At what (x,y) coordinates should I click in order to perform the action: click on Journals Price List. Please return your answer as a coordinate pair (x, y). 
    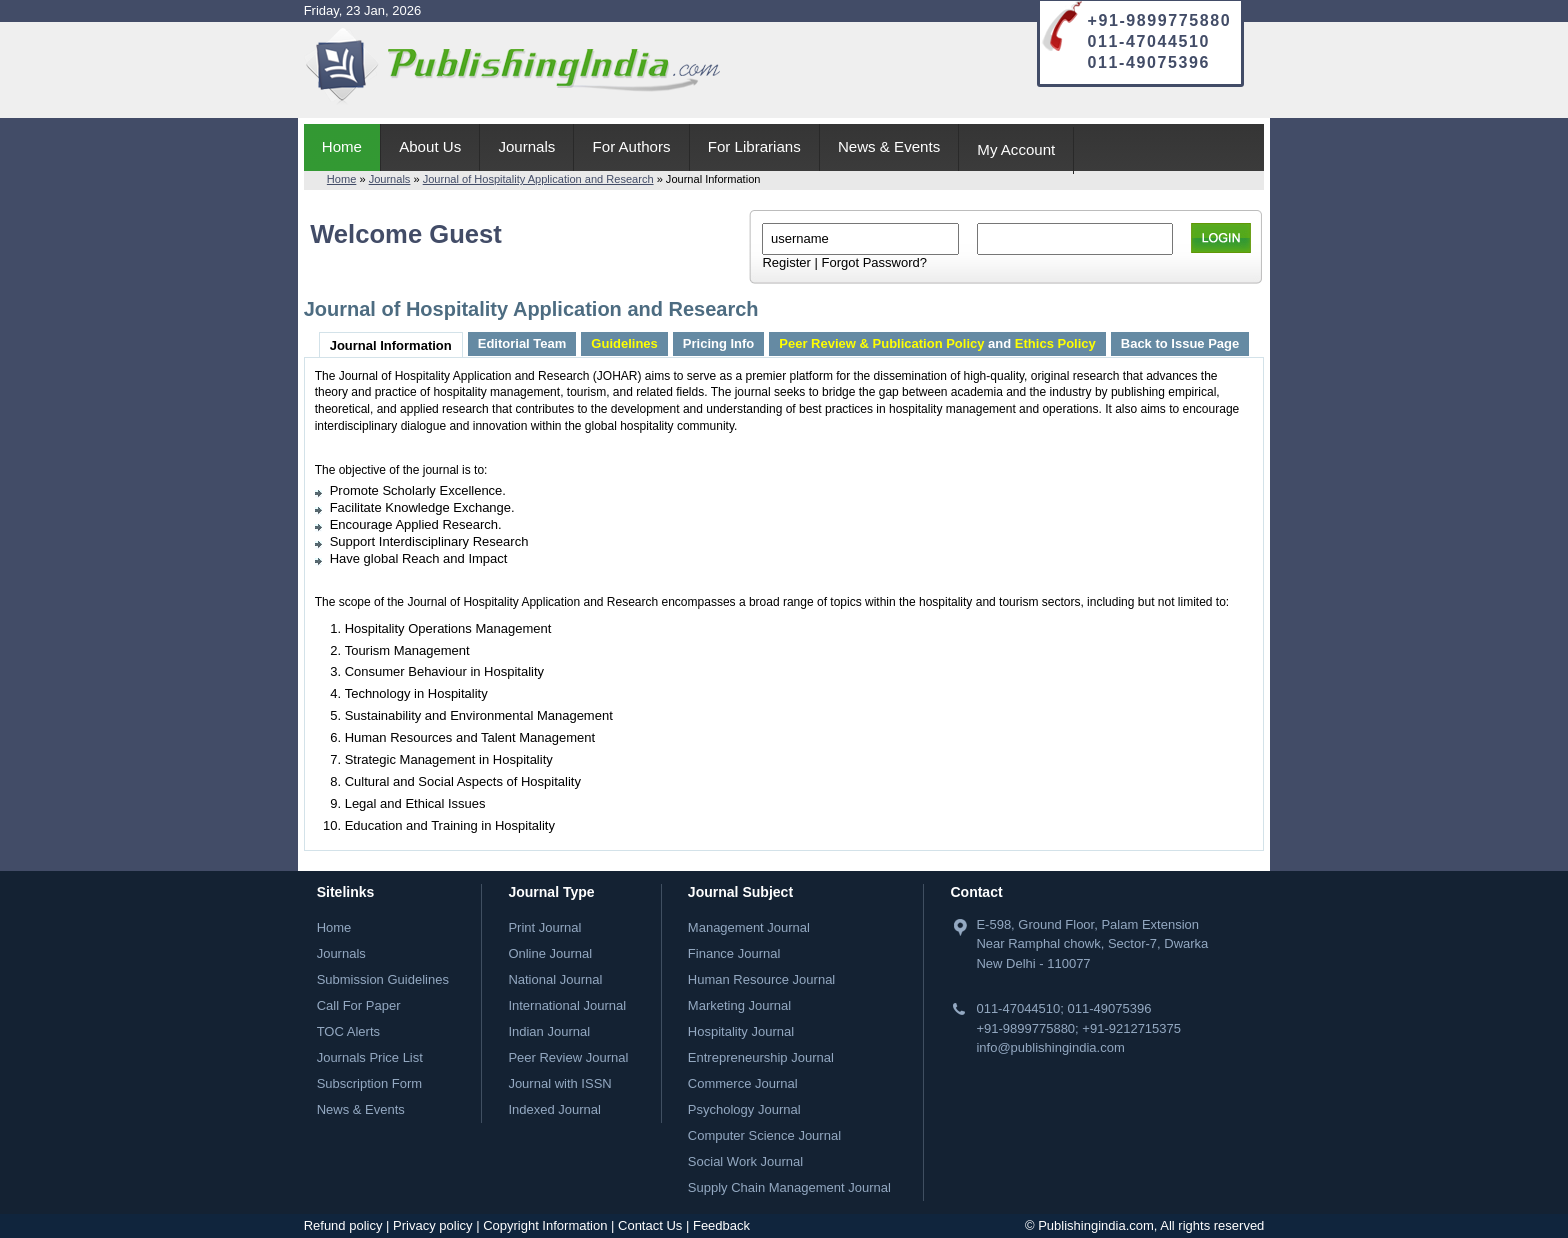
    Looking at the image, I should click on (370, 1057).